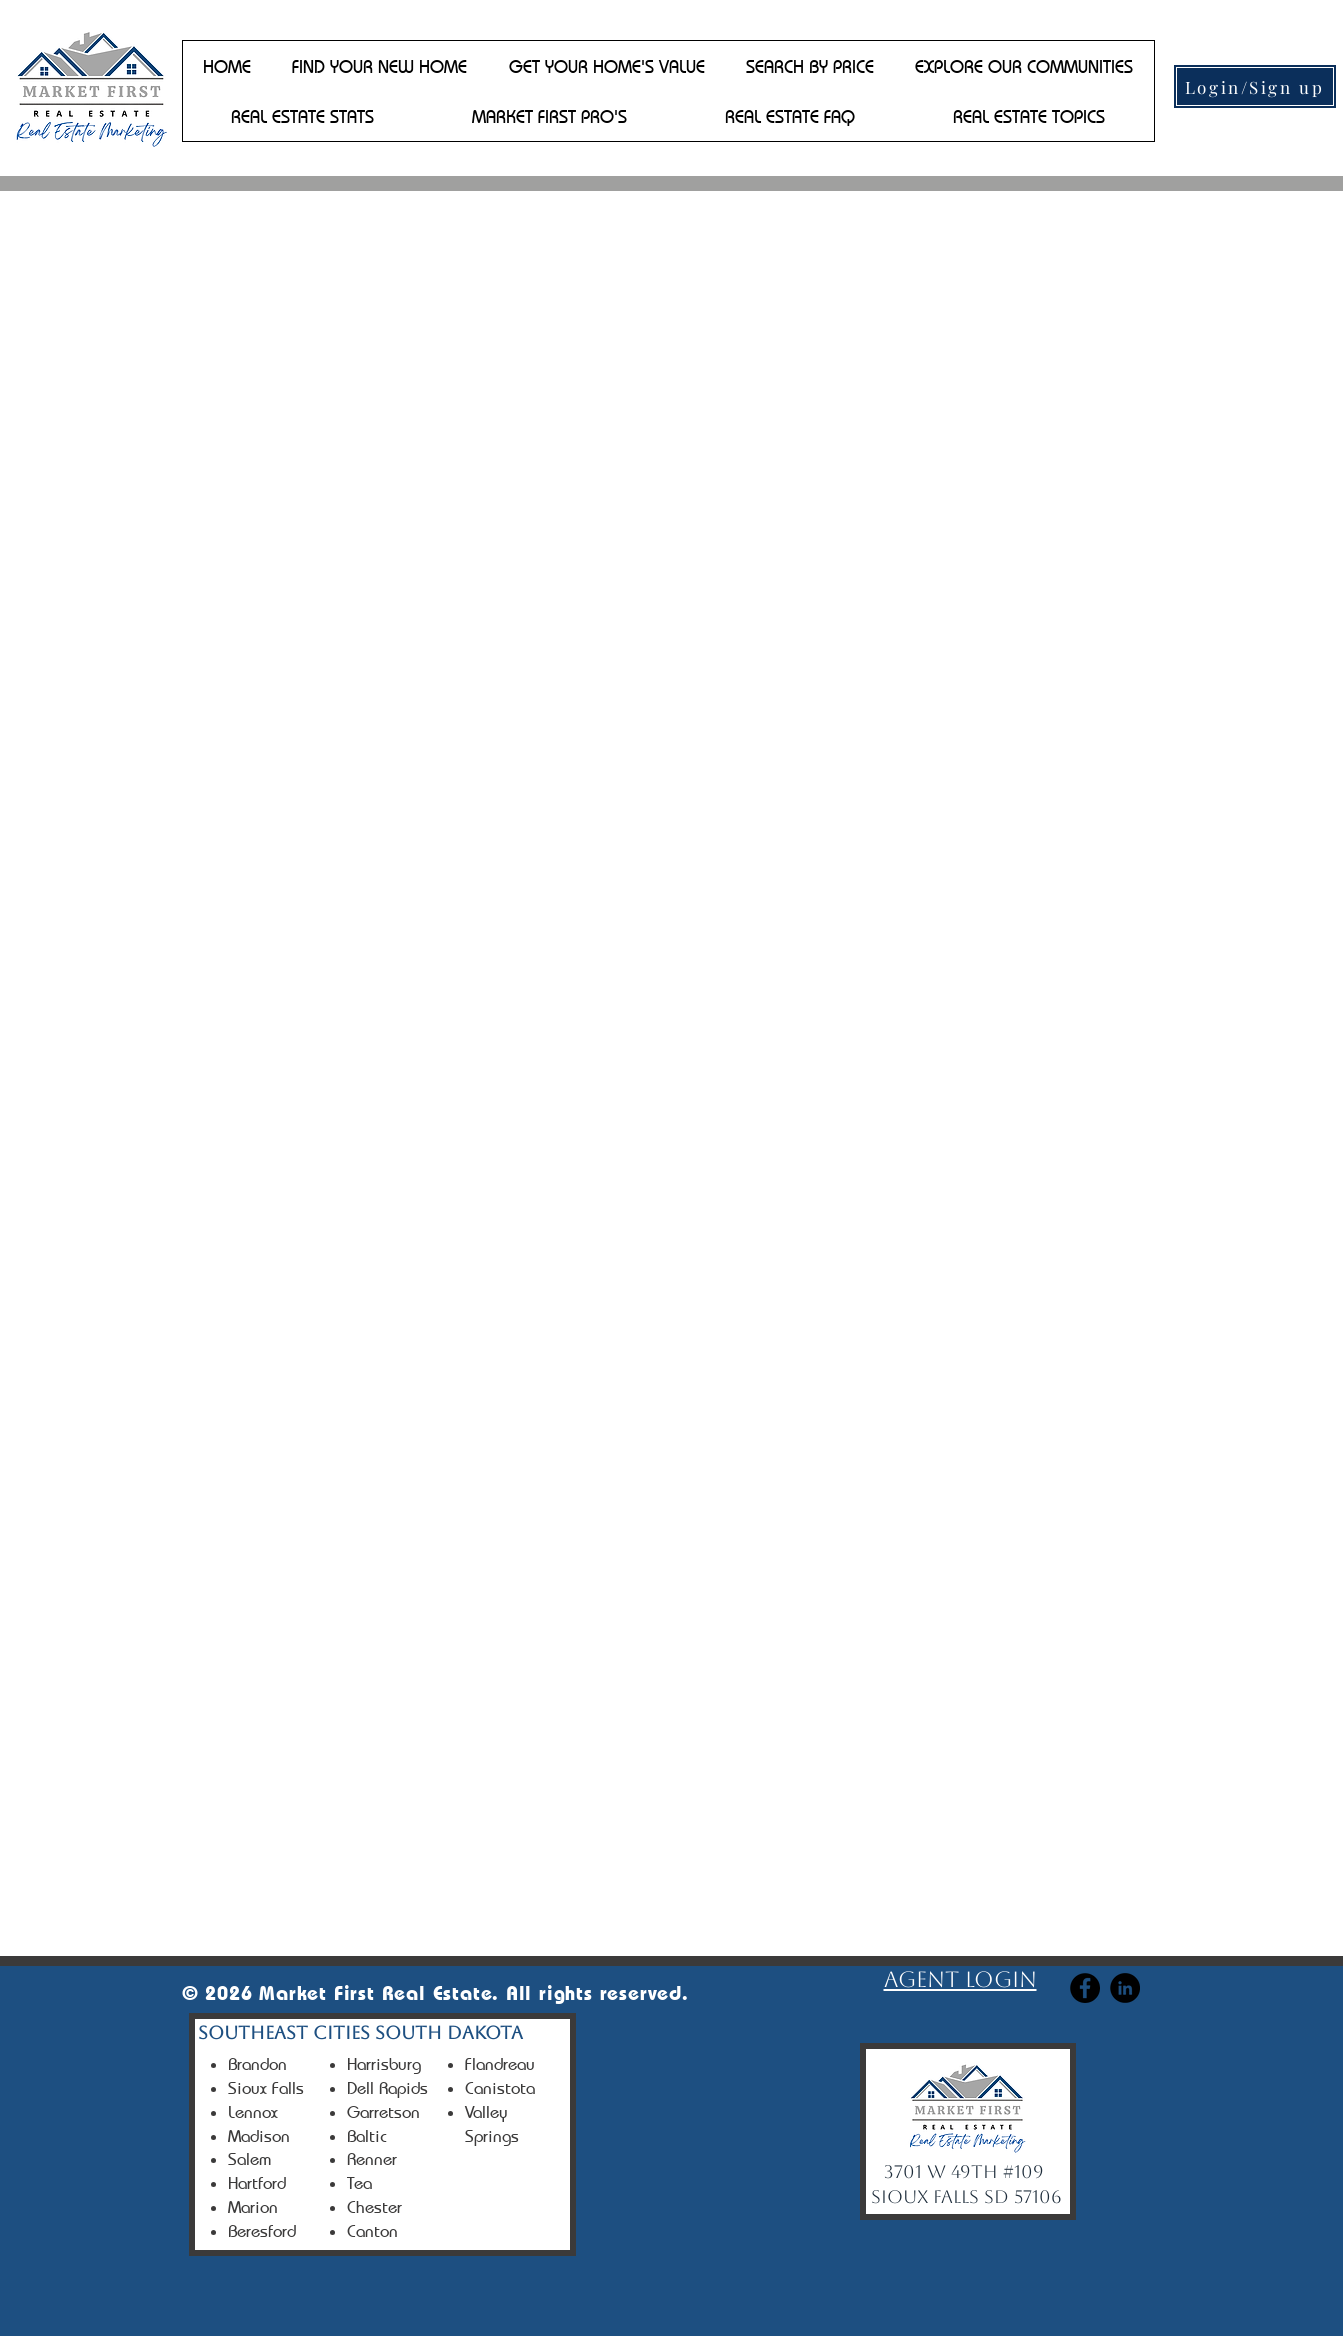 Image resolution: width=1343 pixels, height=2336 pixels. Describe the element at coordinates (359, 2183) in the screenshot. I see `Tea` at that location.